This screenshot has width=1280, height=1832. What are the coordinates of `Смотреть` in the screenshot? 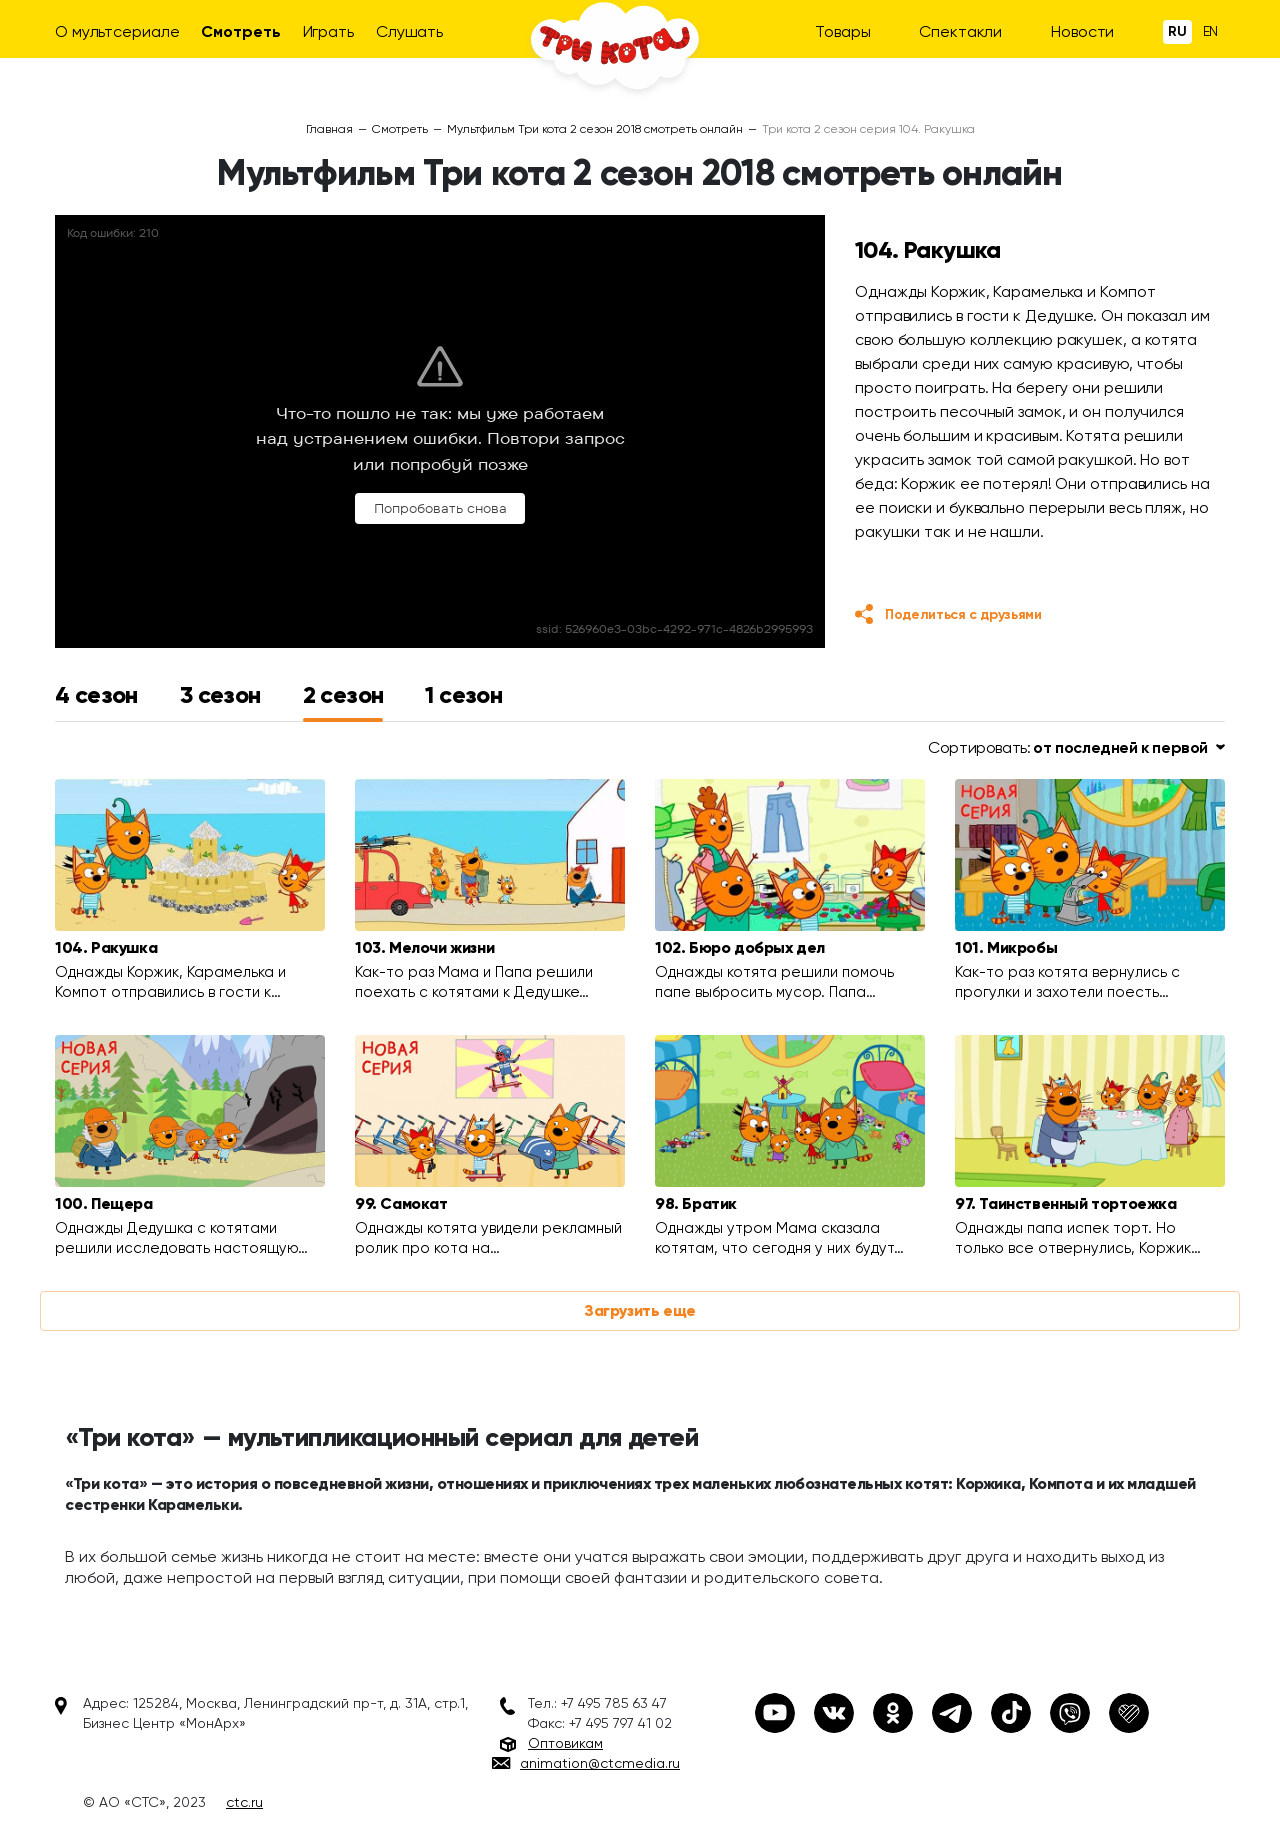 It's located at (240, 31).